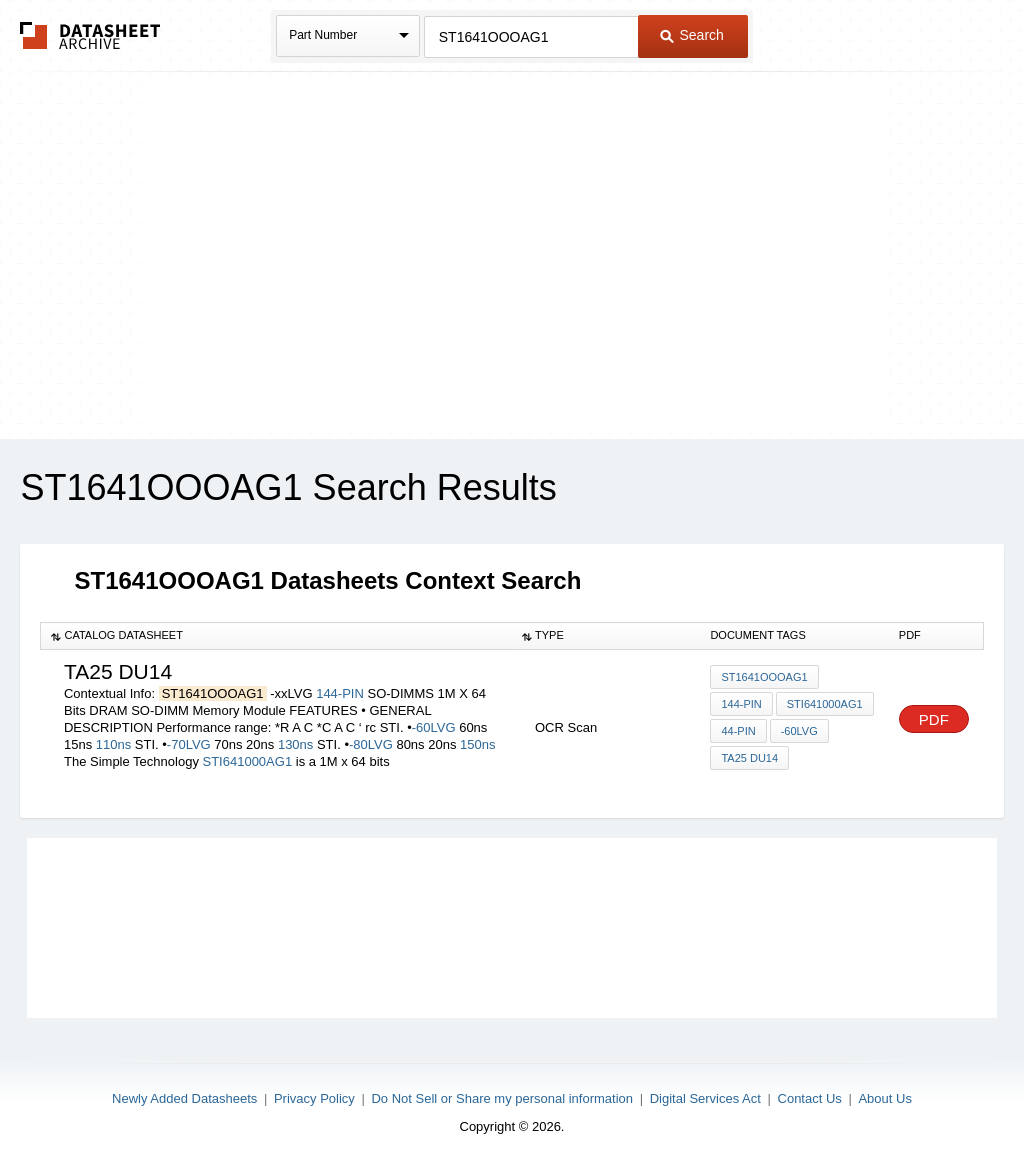 The image size is (1024, 1166). Describe the element at coordinates (502, 1098) in the screenshot. I see `Do Not Sell or Share my personal information` at that location.